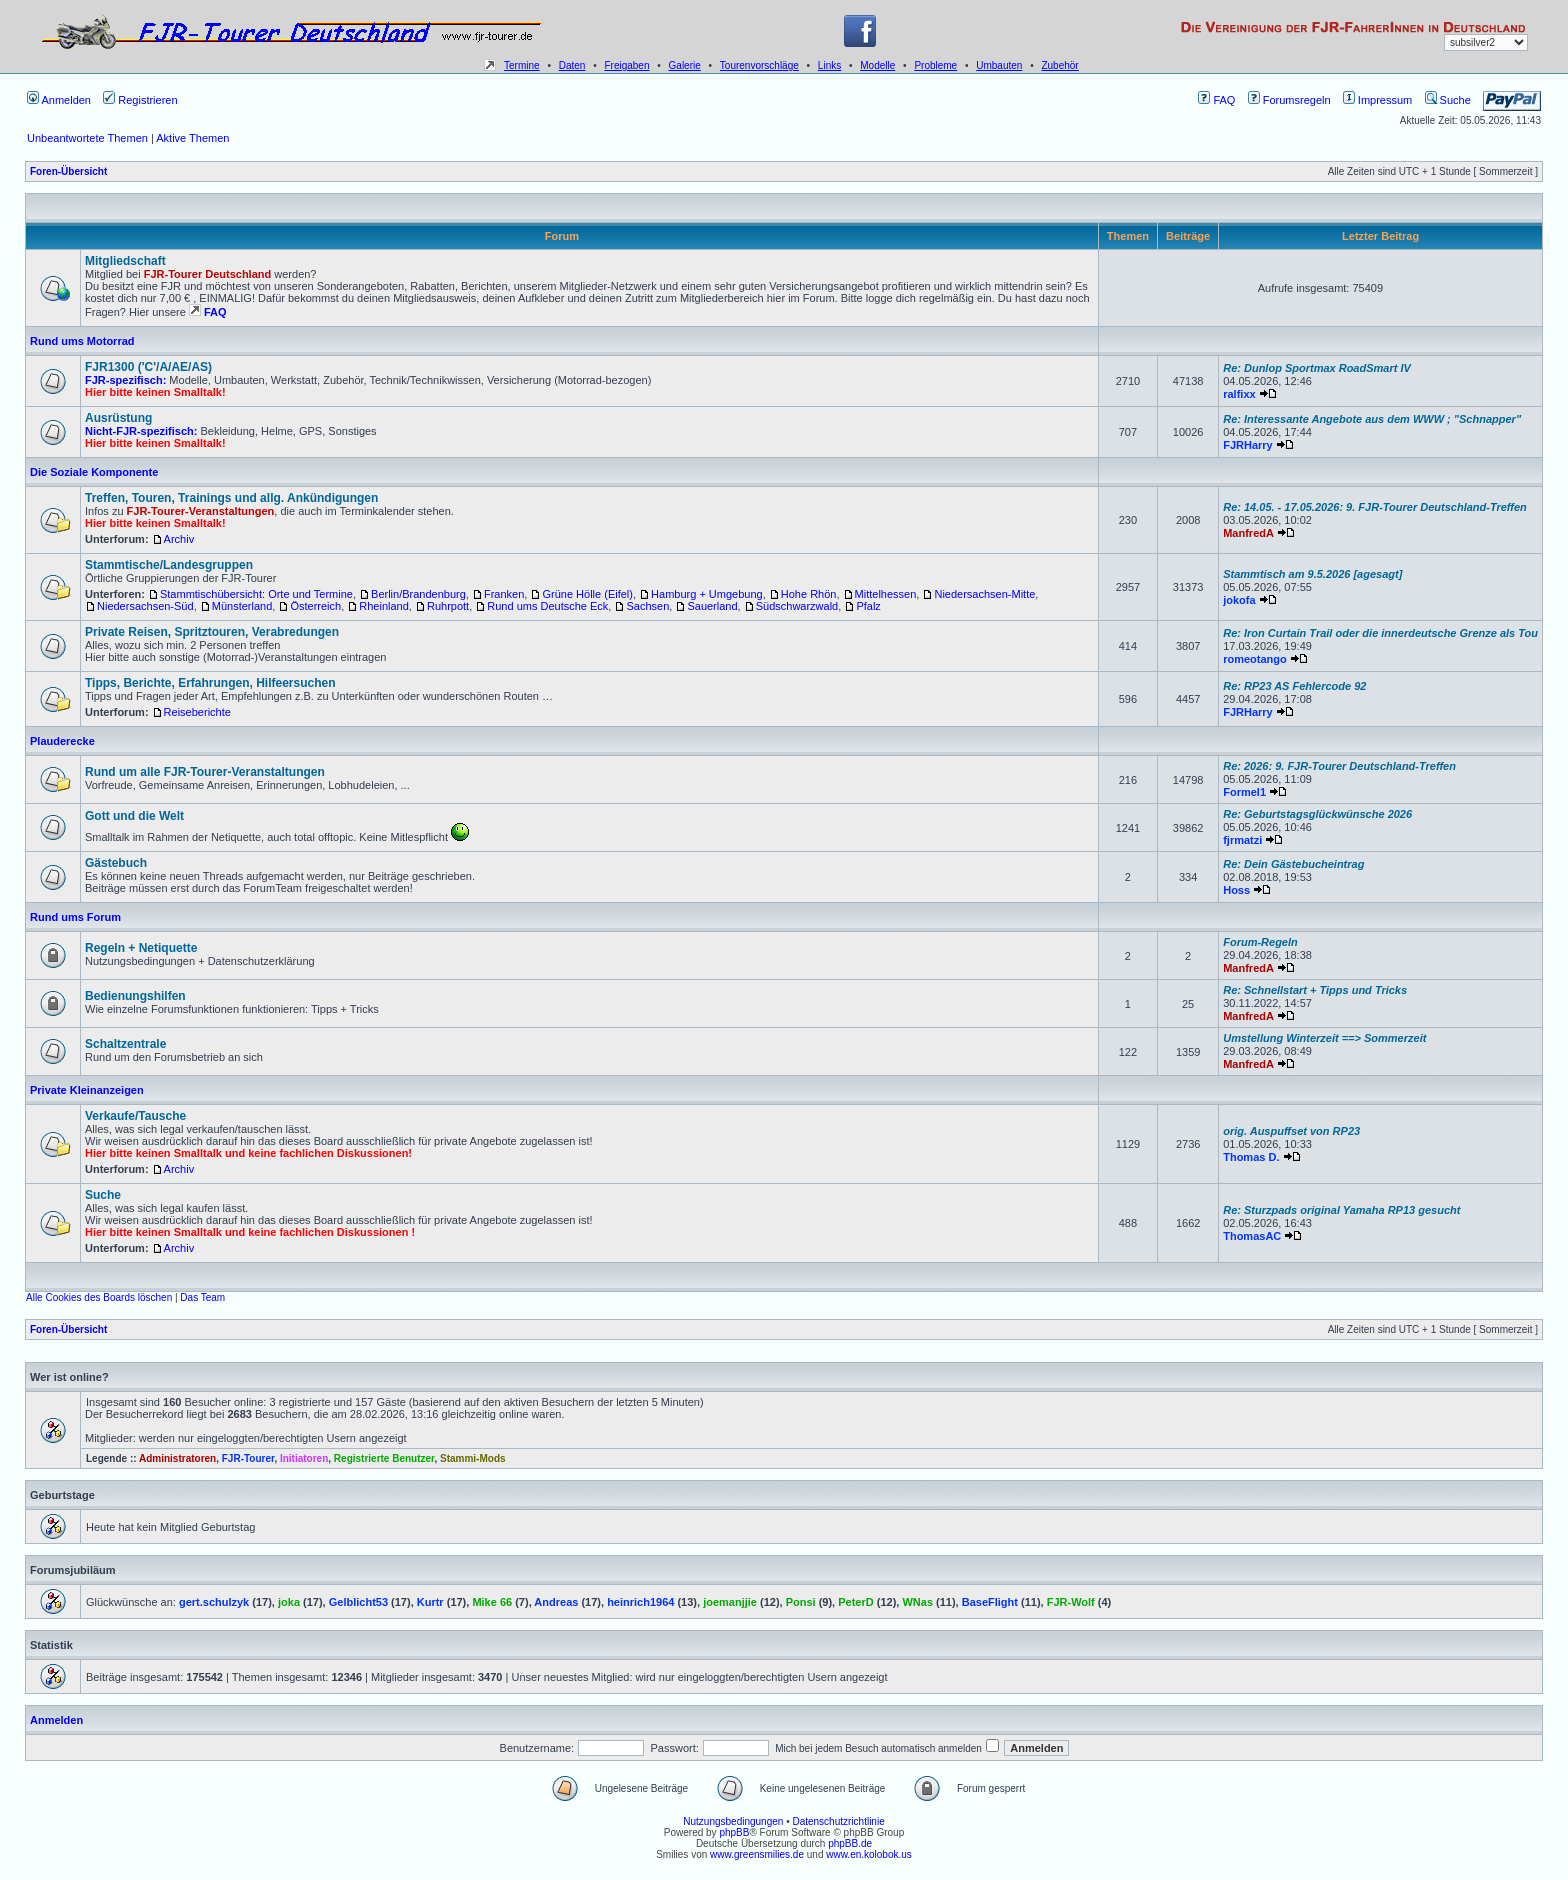 The image size is (1568, 1880). I want to click on FJR1300 ('C'/A/AE/AS), so click(148, 367).